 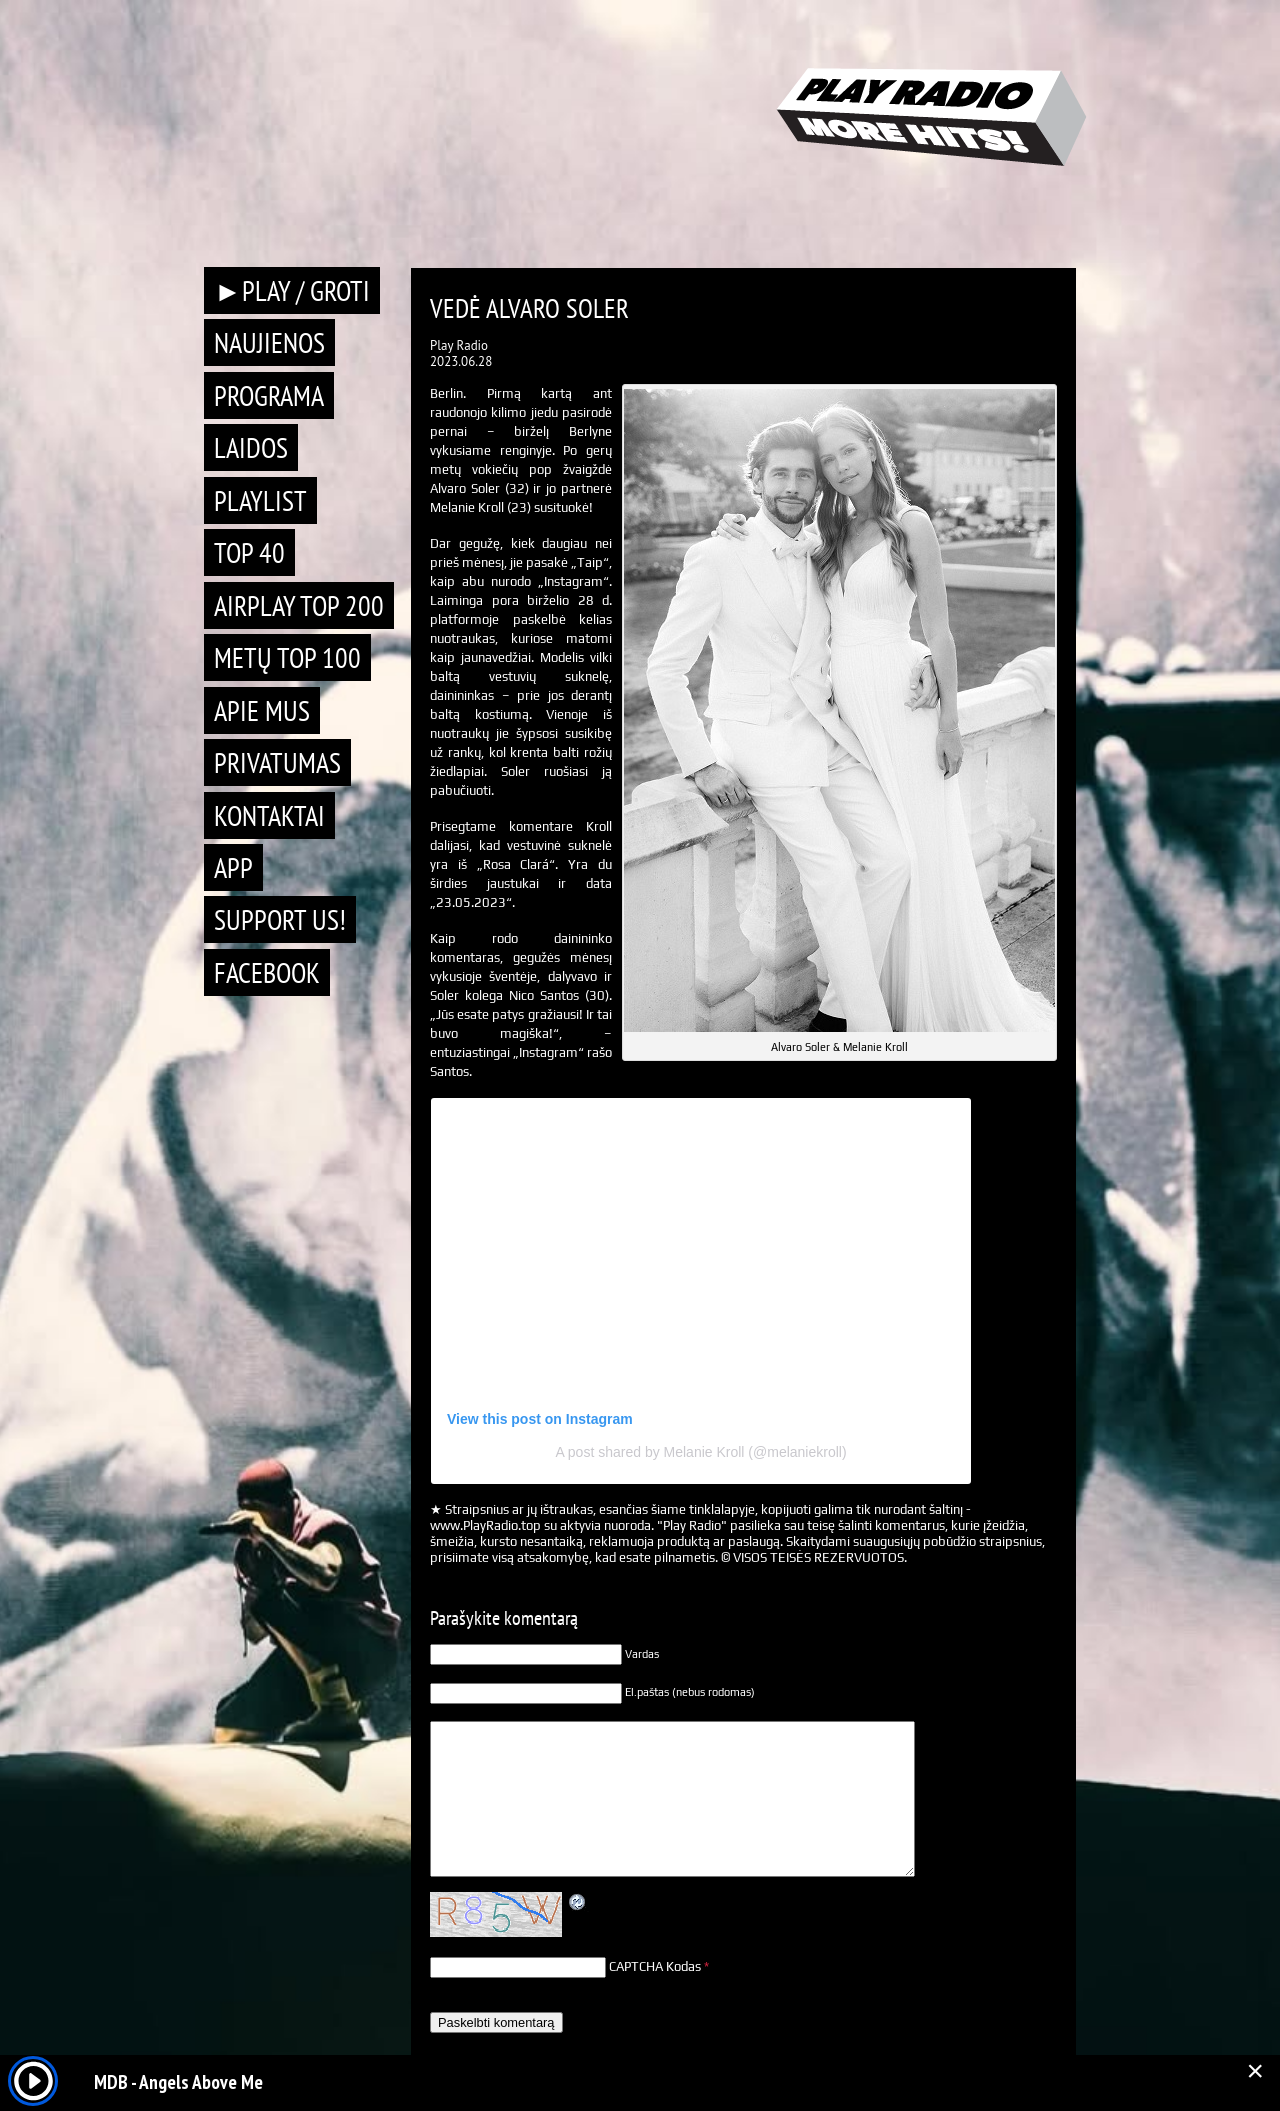 What do you see at coordinates (233, 867) in the screenshot?
I see `APP` at bounding box center [233, 867].